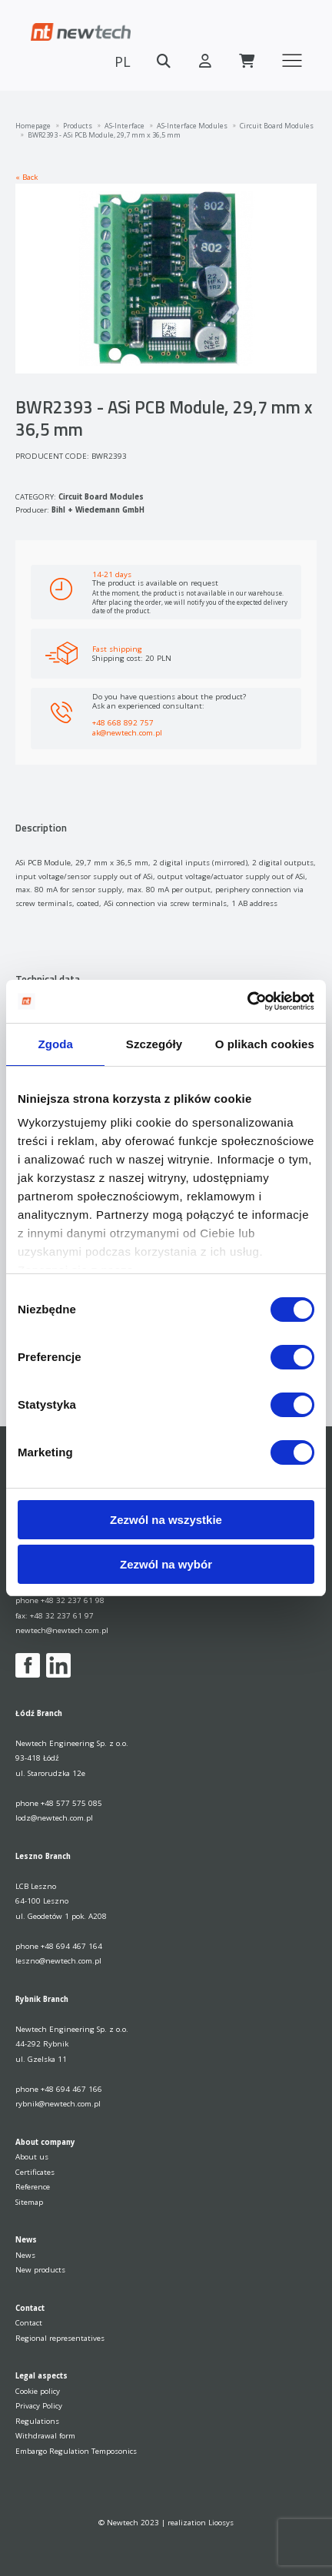  I want to click on lodz@newtech.com.pl, so click(54, 1818).